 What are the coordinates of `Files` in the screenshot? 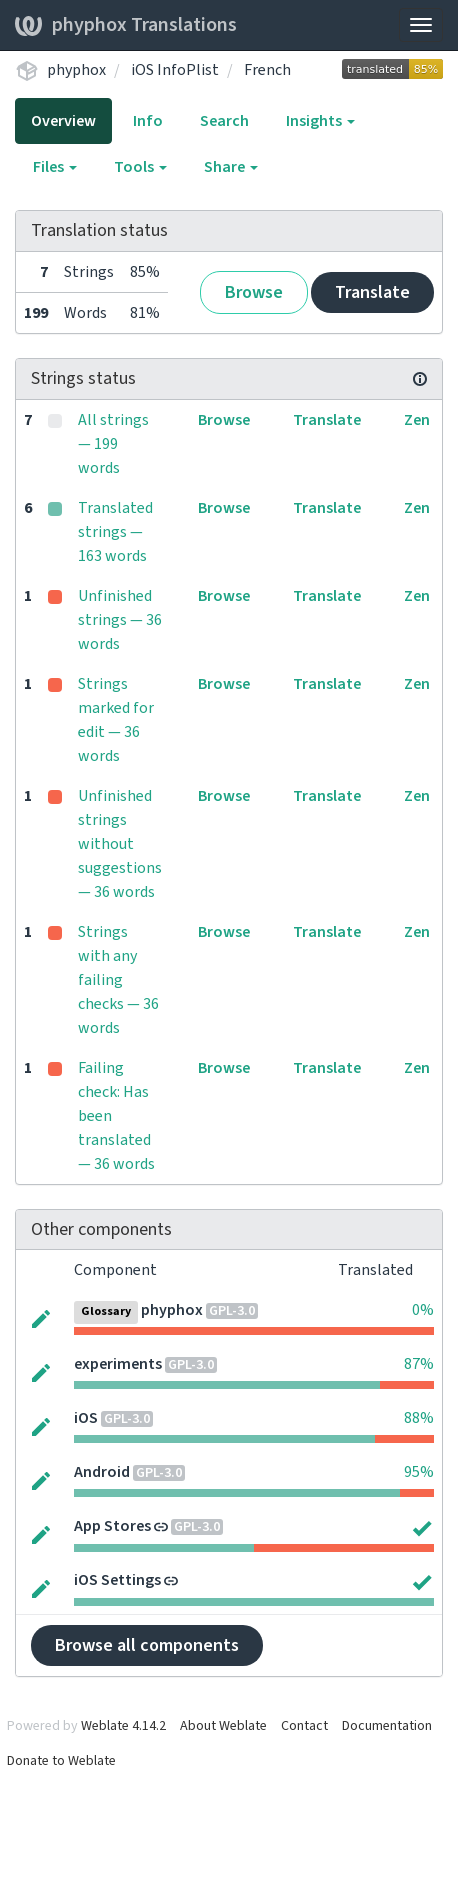 It's located at (55, 167).